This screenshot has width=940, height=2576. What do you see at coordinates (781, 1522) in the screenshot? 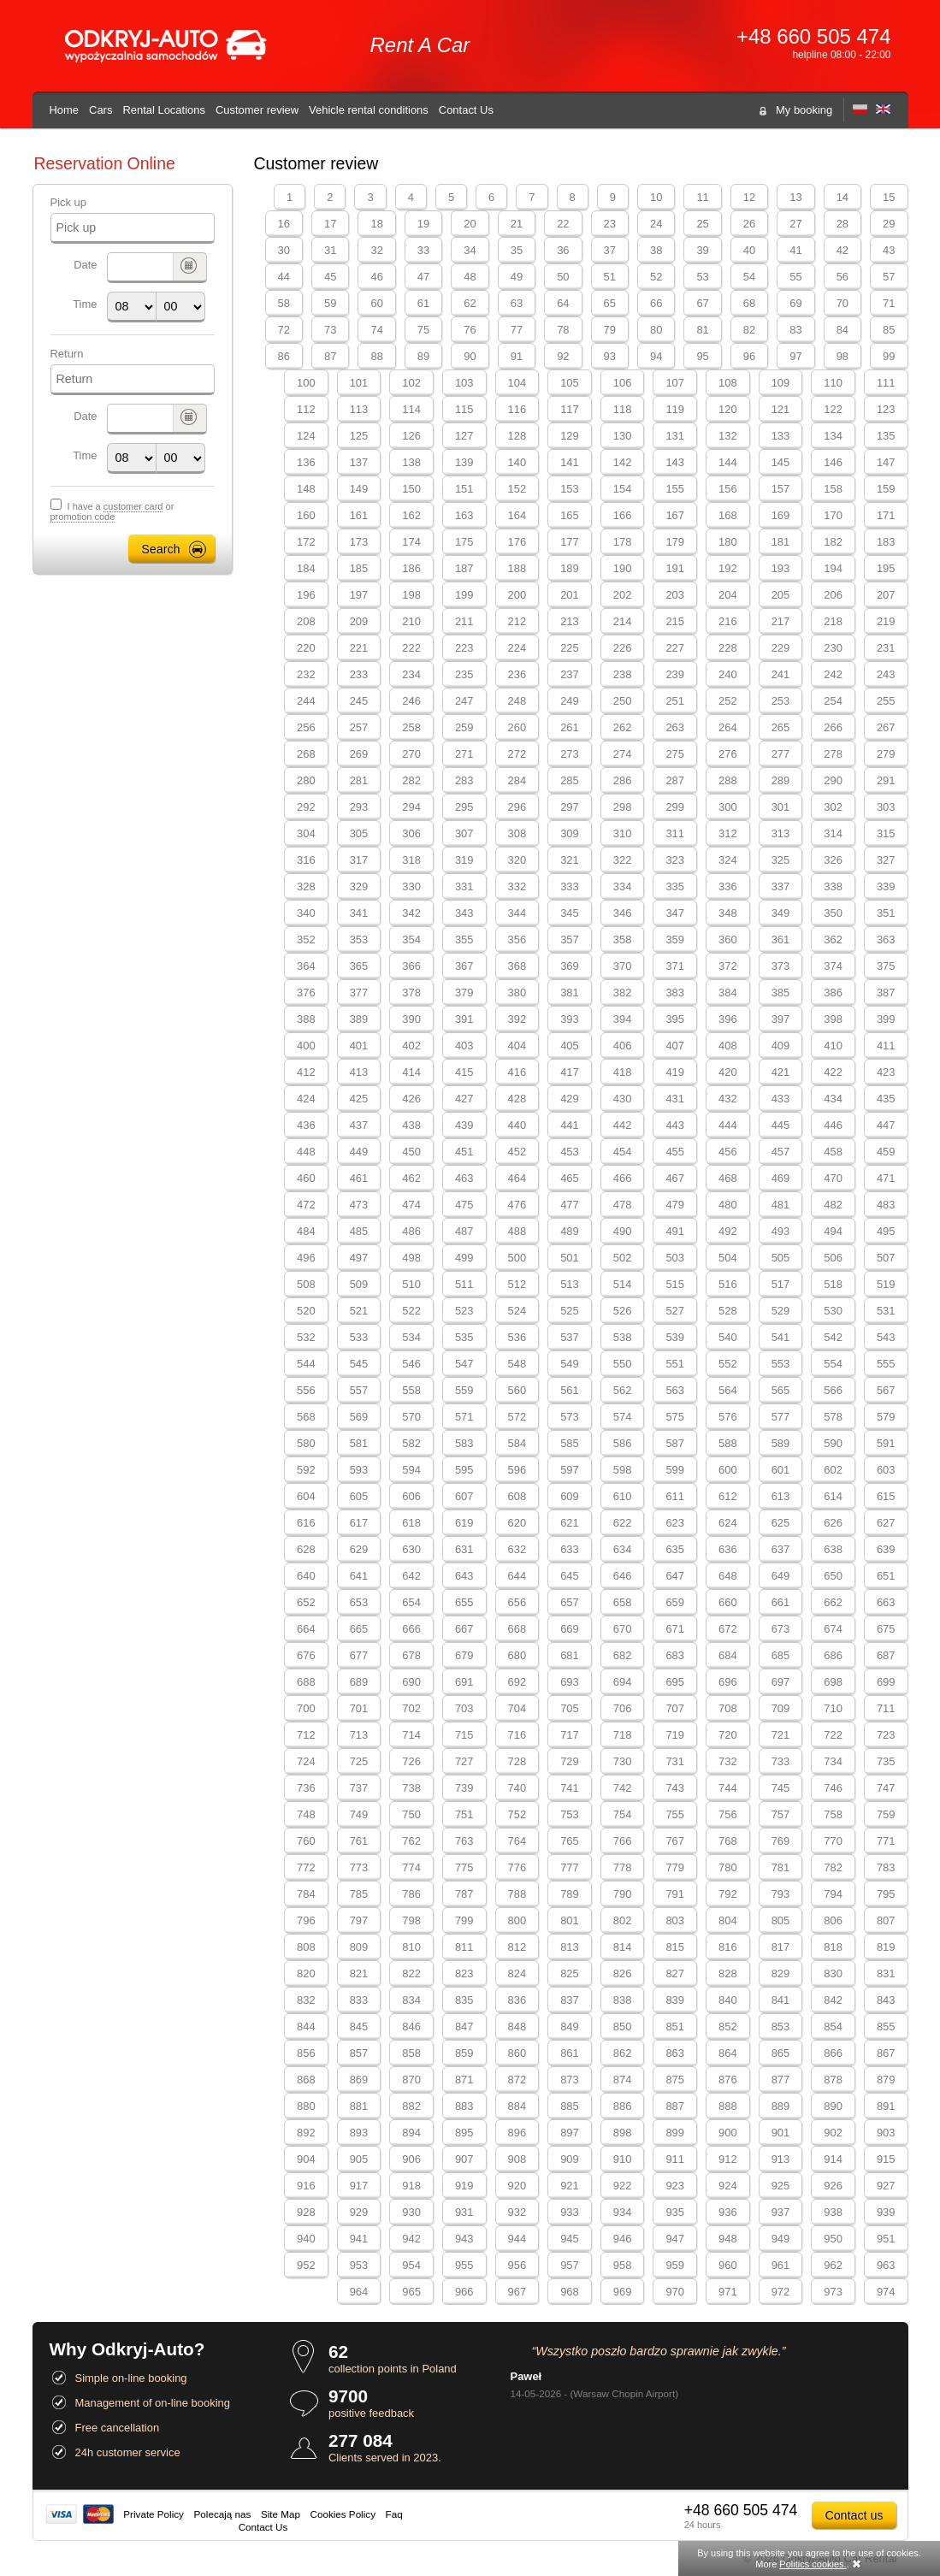
I see `625` at bounding box center [781, 1522].